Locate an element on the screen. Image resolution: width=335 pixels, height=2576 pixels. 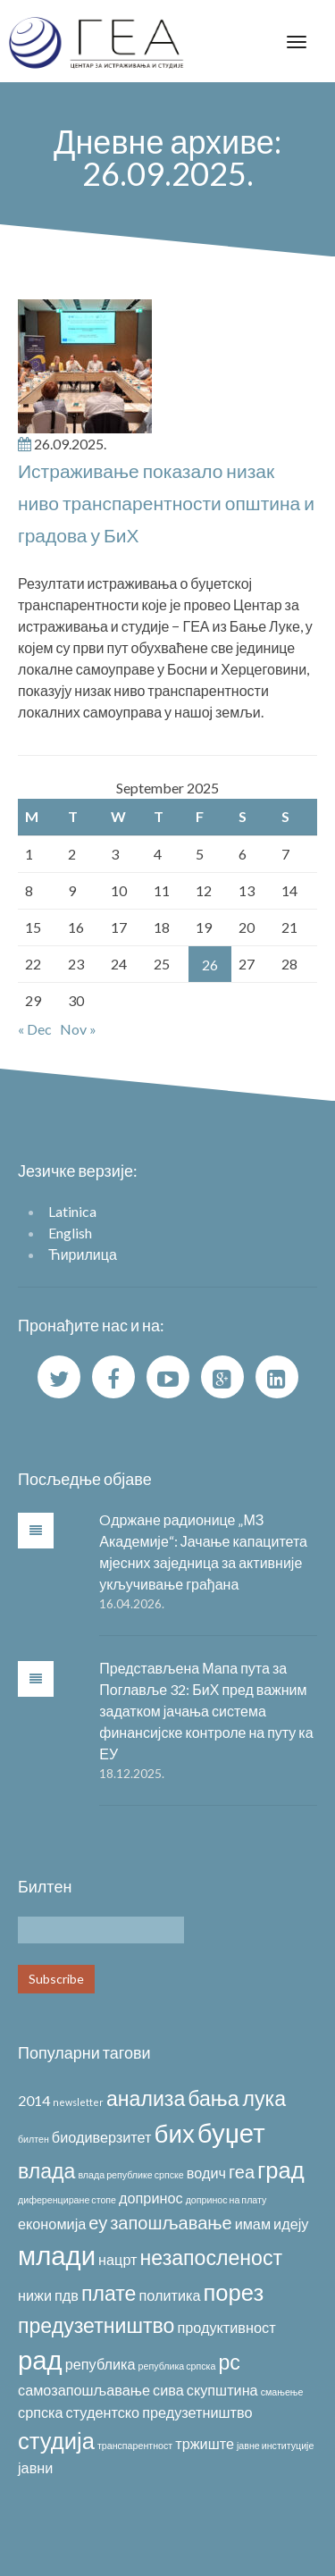
влада републике српске [влада републике српске (1 item)] is located at coordinates (130, 2174).